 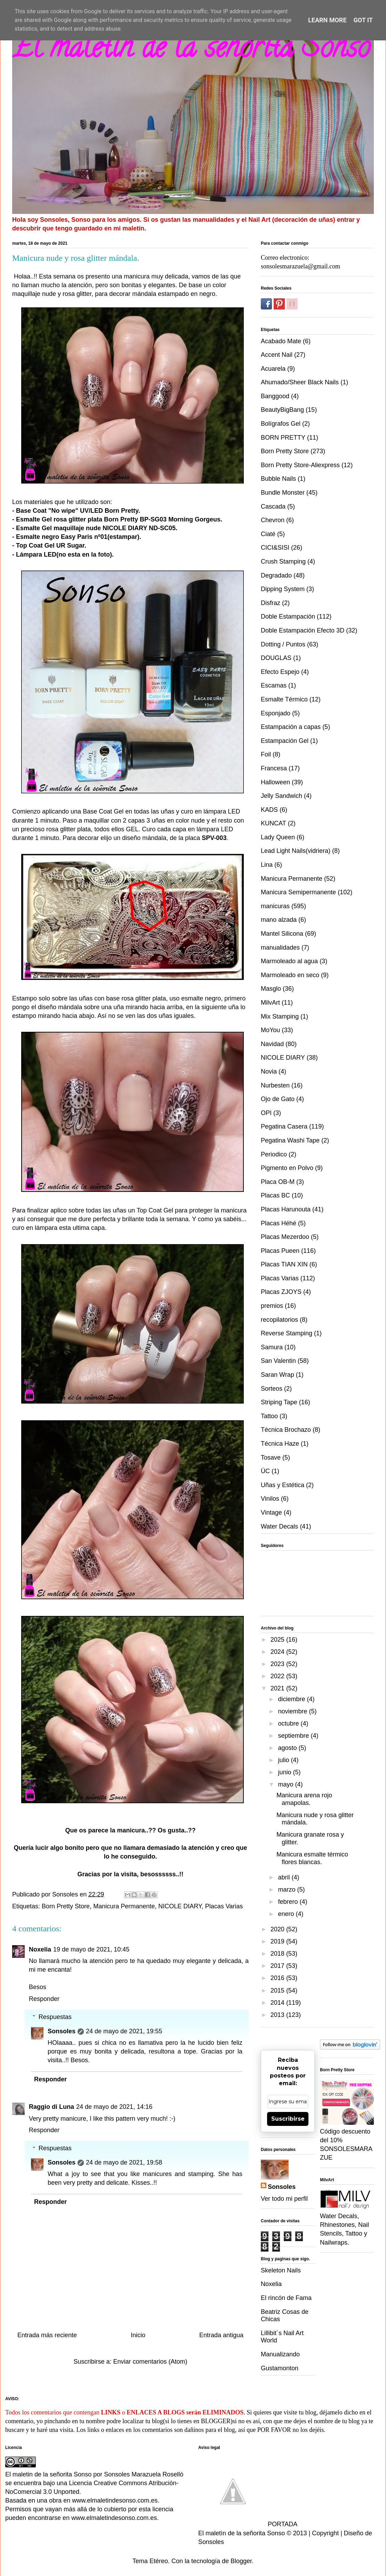 What do you see at coordinates (276, 354) in the screenshot?
I see `Accent Nail` at bounding box center [276, 354].